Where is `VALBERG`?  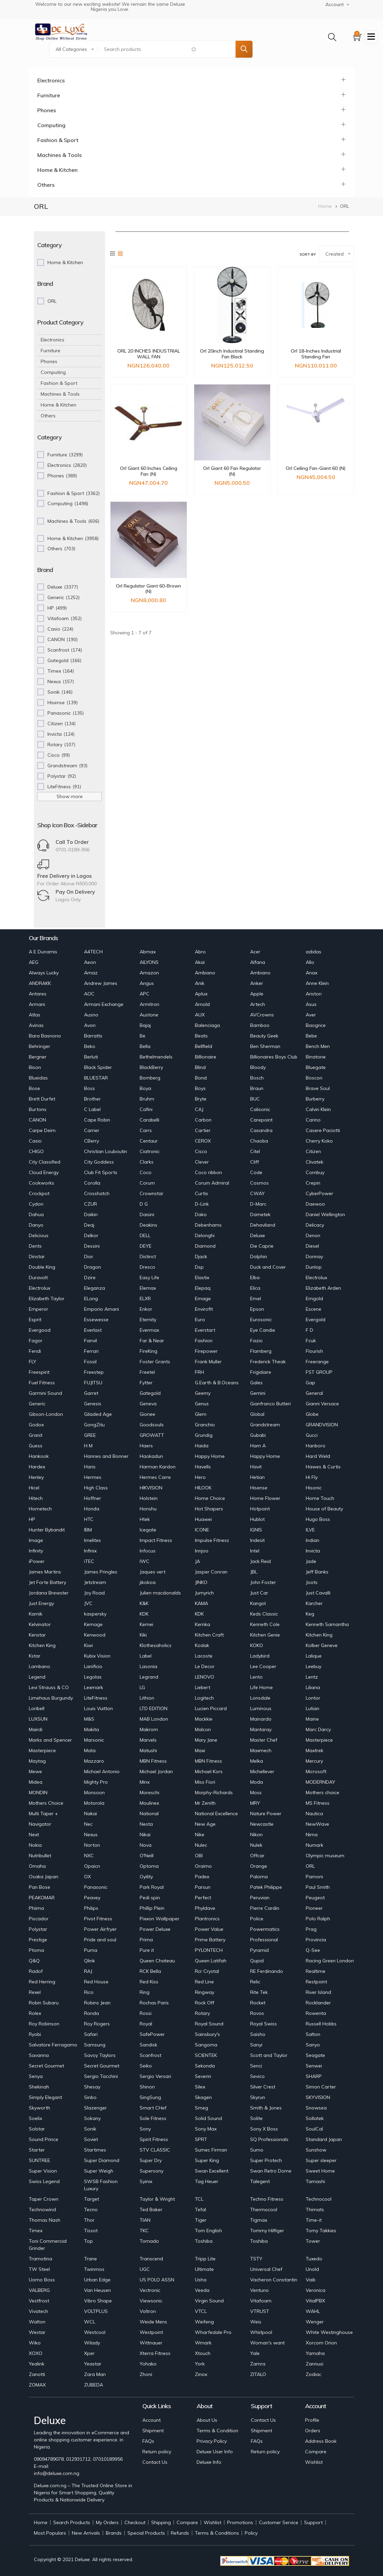 VALBERG is located at coordinates (39, 2290).